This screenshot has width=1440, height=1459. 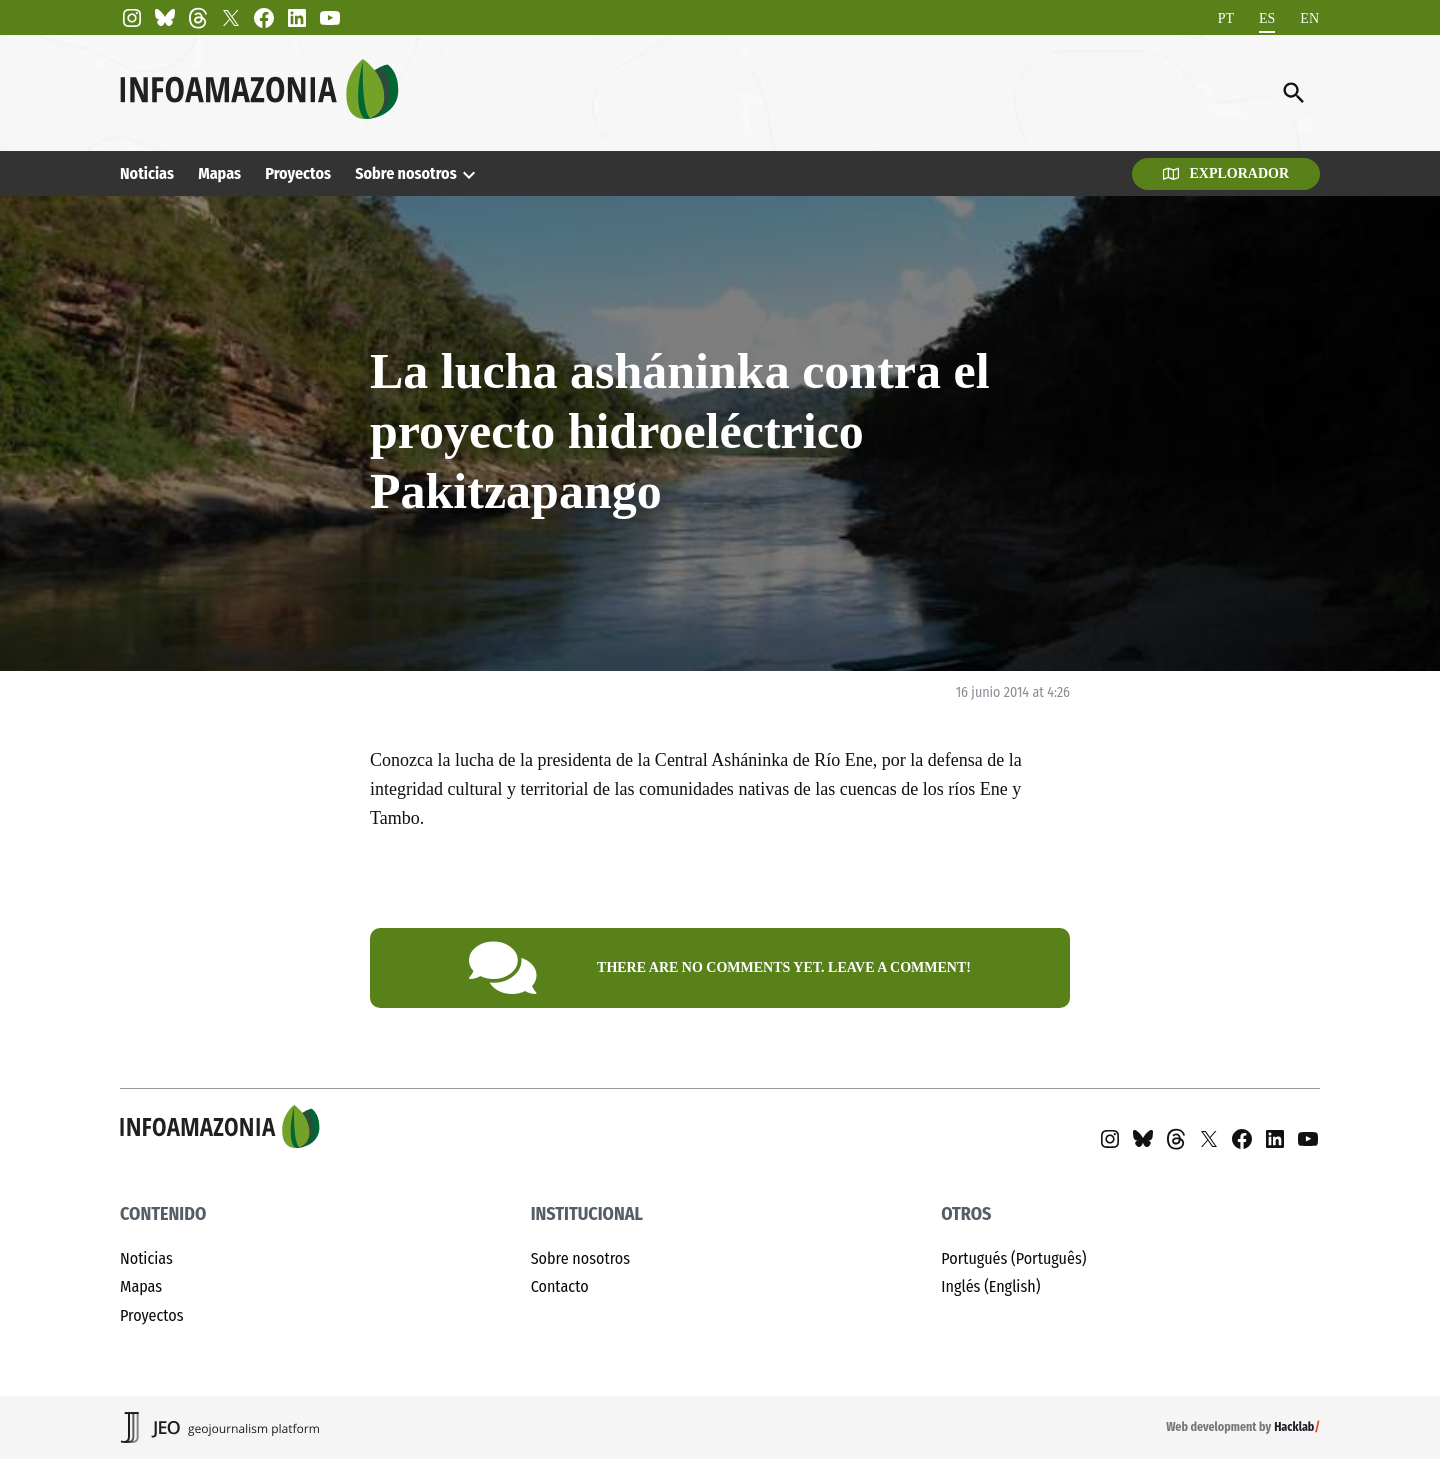 What do you see at coordinates (560, 1286) in the screenshot?
I see `Contacto` at bounding box center [560, 1286].